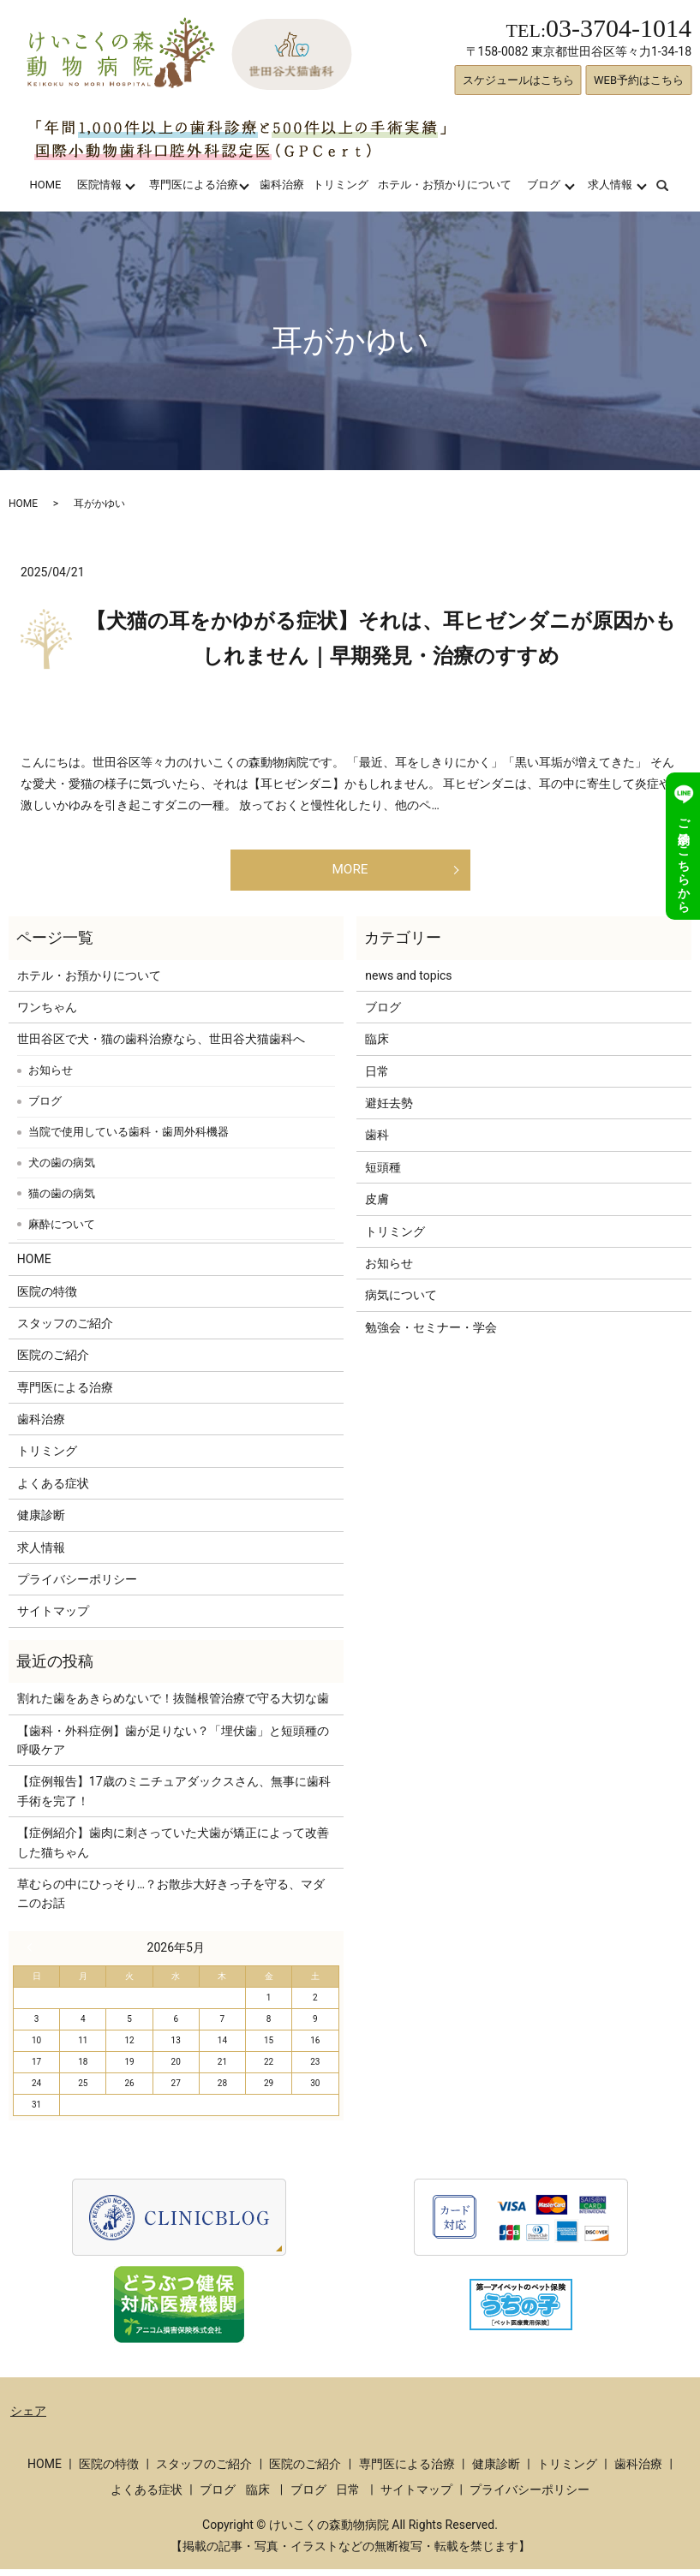 This screenshot has height=2576, width=700. What do you see at coordinates (173, 1747) in the screenshot?
I see `【歯科・外科症例】歯が足りない？「埋伏歯」と短頭種の呼吸ケア` at bounding box center [173, 1747].